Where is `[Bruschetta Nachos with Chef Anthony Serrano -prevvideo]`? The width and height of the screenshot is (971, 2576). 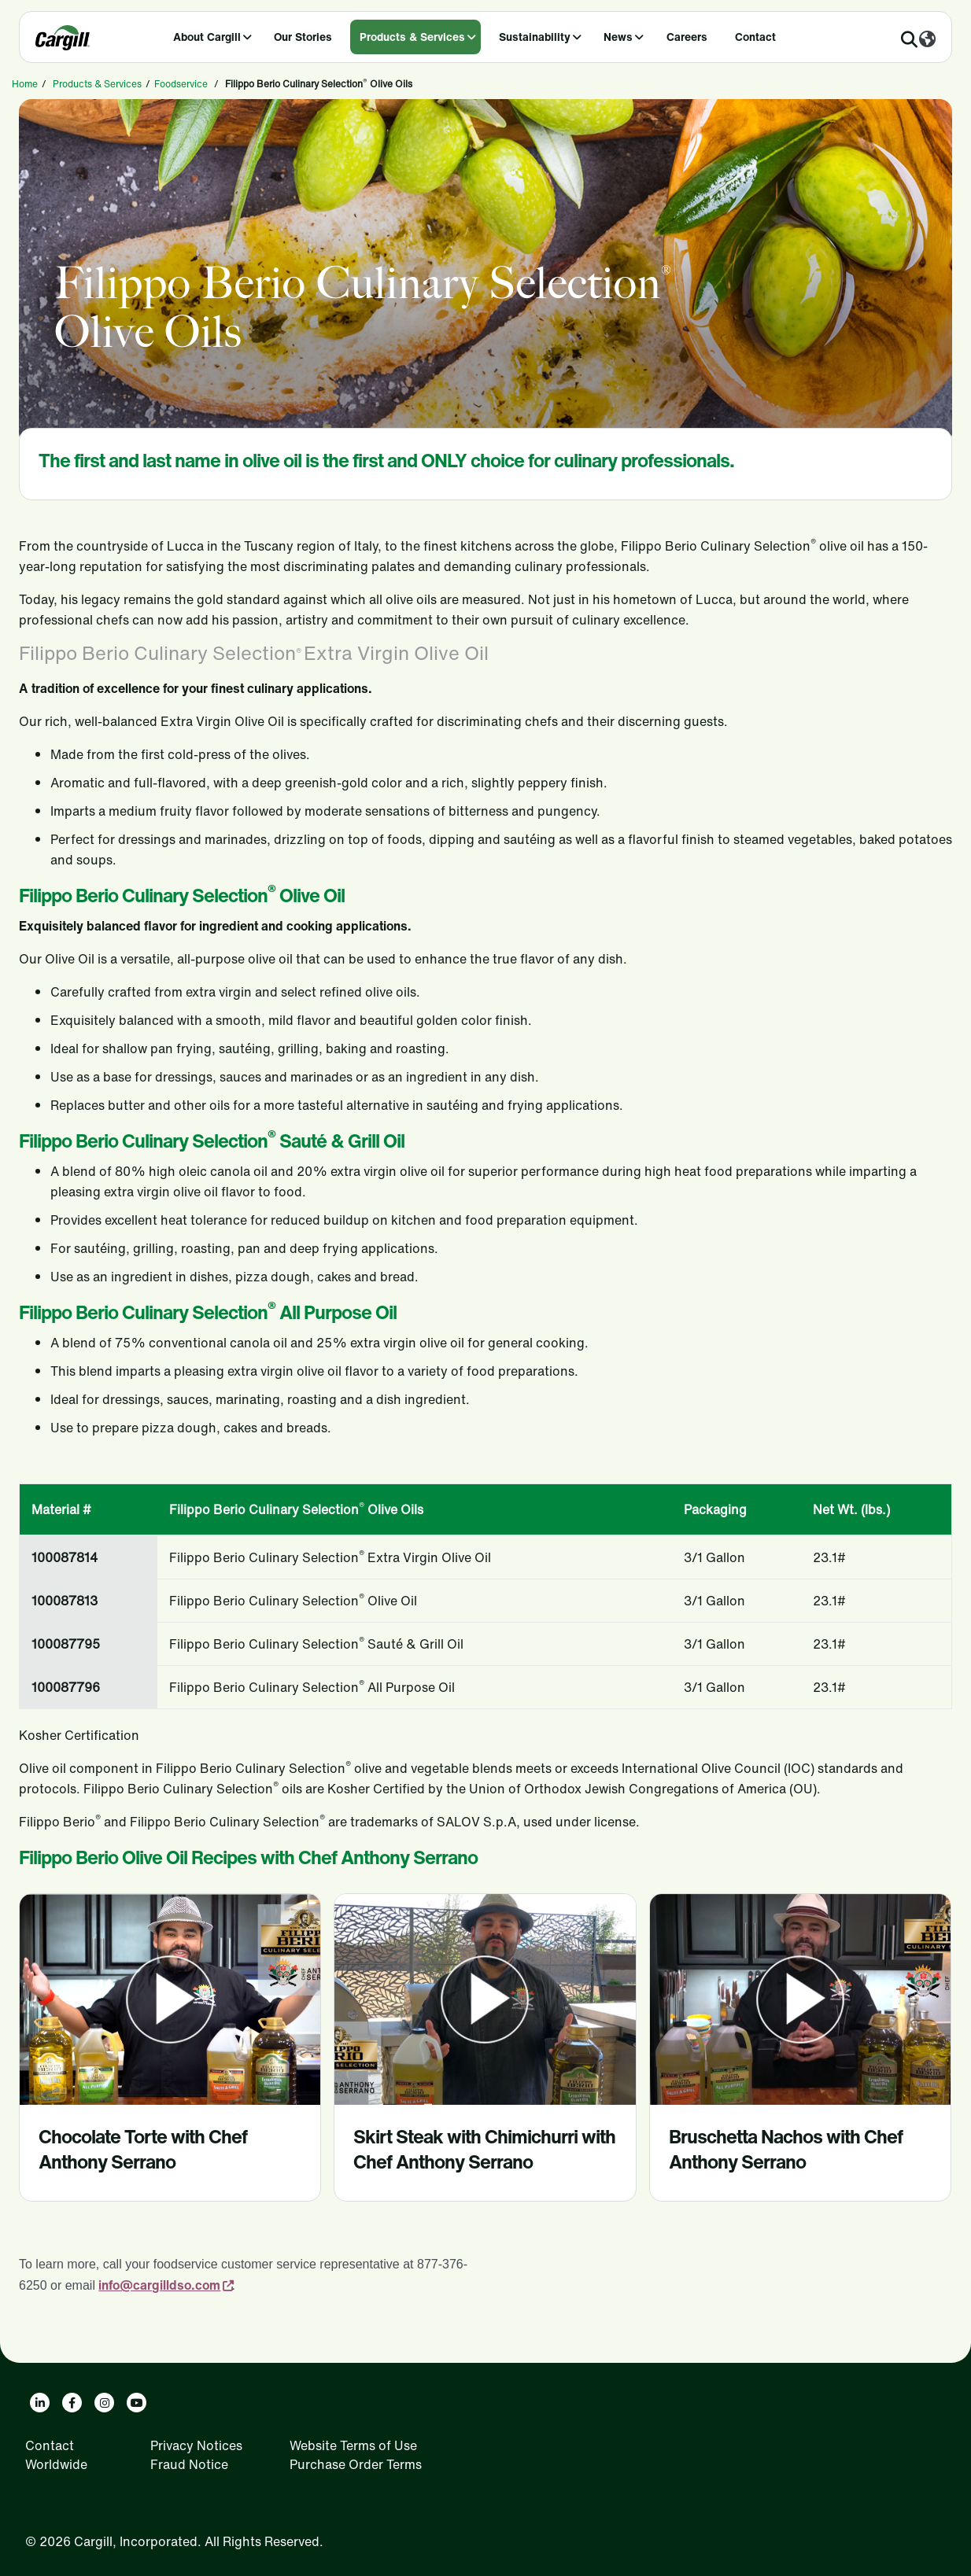
[Bruschetta Nachos with Chef Anthony Serrano -prevvideo] is located at coordinates (800, 1999).